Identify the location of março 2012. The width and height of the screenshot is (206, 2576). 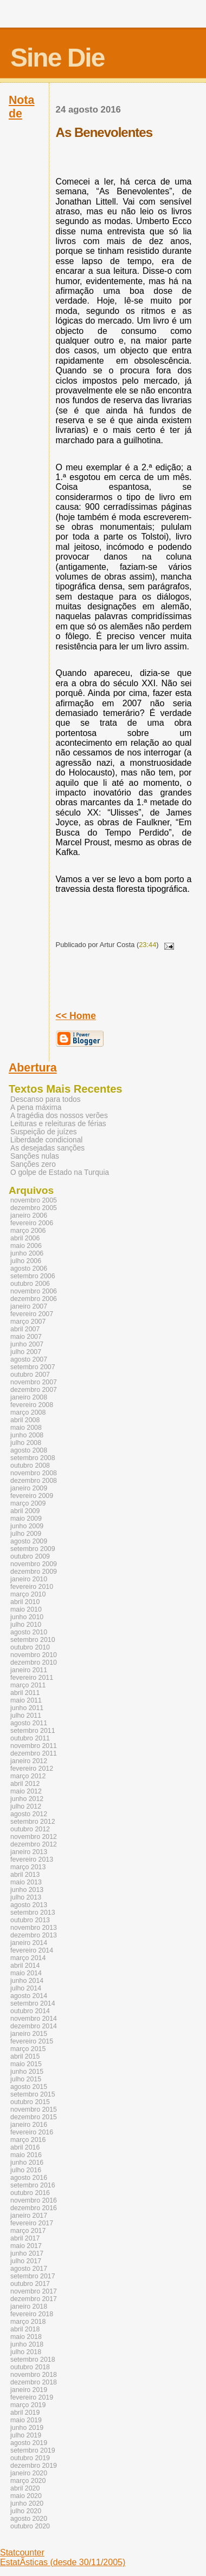
(28, 1776).